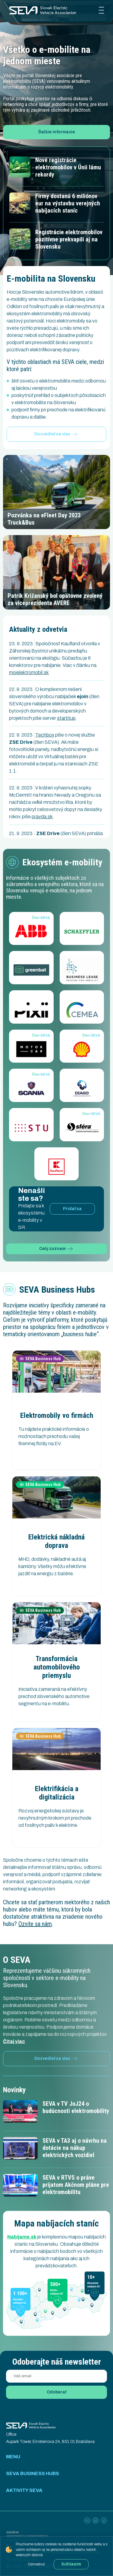 The image size is (113, 2576). What do you see at coordinates (35, 1923) in the screenshot?
I see `Ozvite sa nám` at bounding box center [35, 1923].